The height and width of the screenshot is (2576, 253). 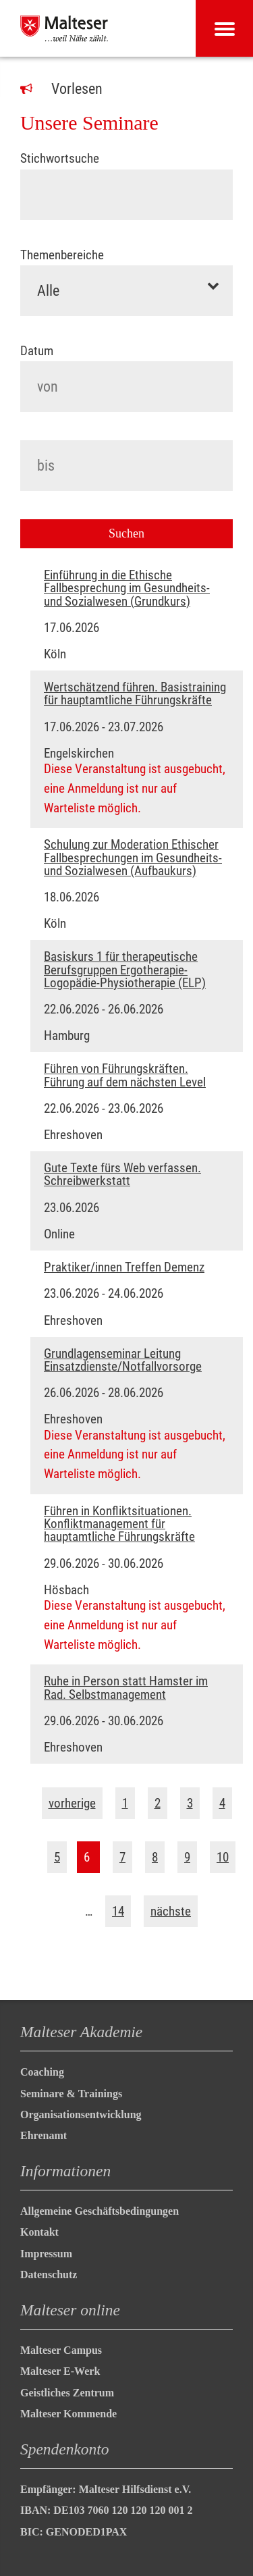 I want to click on Stichwortsuche, so click(x=59, y=158).